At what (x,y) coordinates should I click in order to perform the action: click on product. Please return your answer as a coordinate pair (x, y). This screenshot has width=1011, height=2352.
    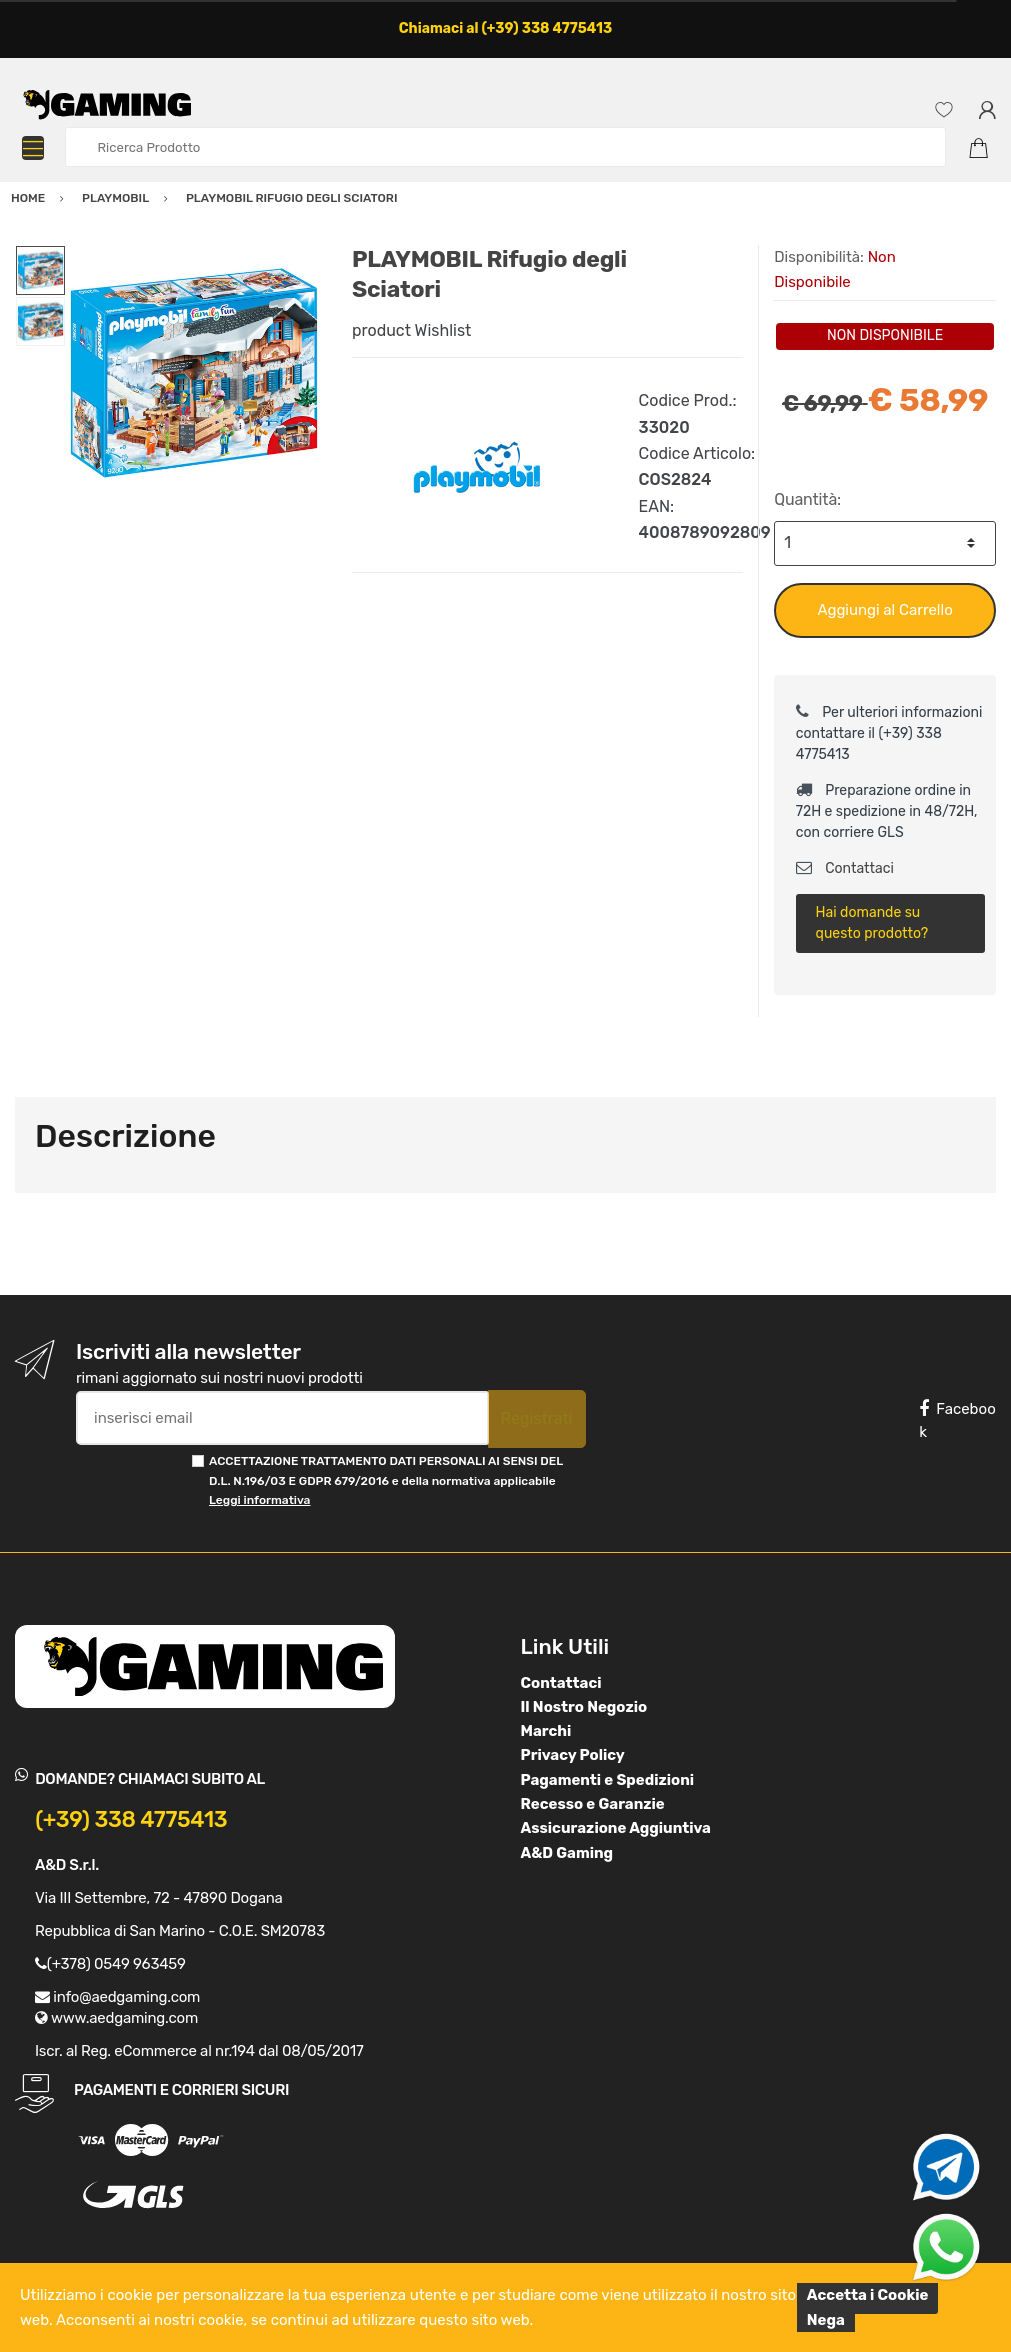
    Looking at the image, I should click on (381, 330).